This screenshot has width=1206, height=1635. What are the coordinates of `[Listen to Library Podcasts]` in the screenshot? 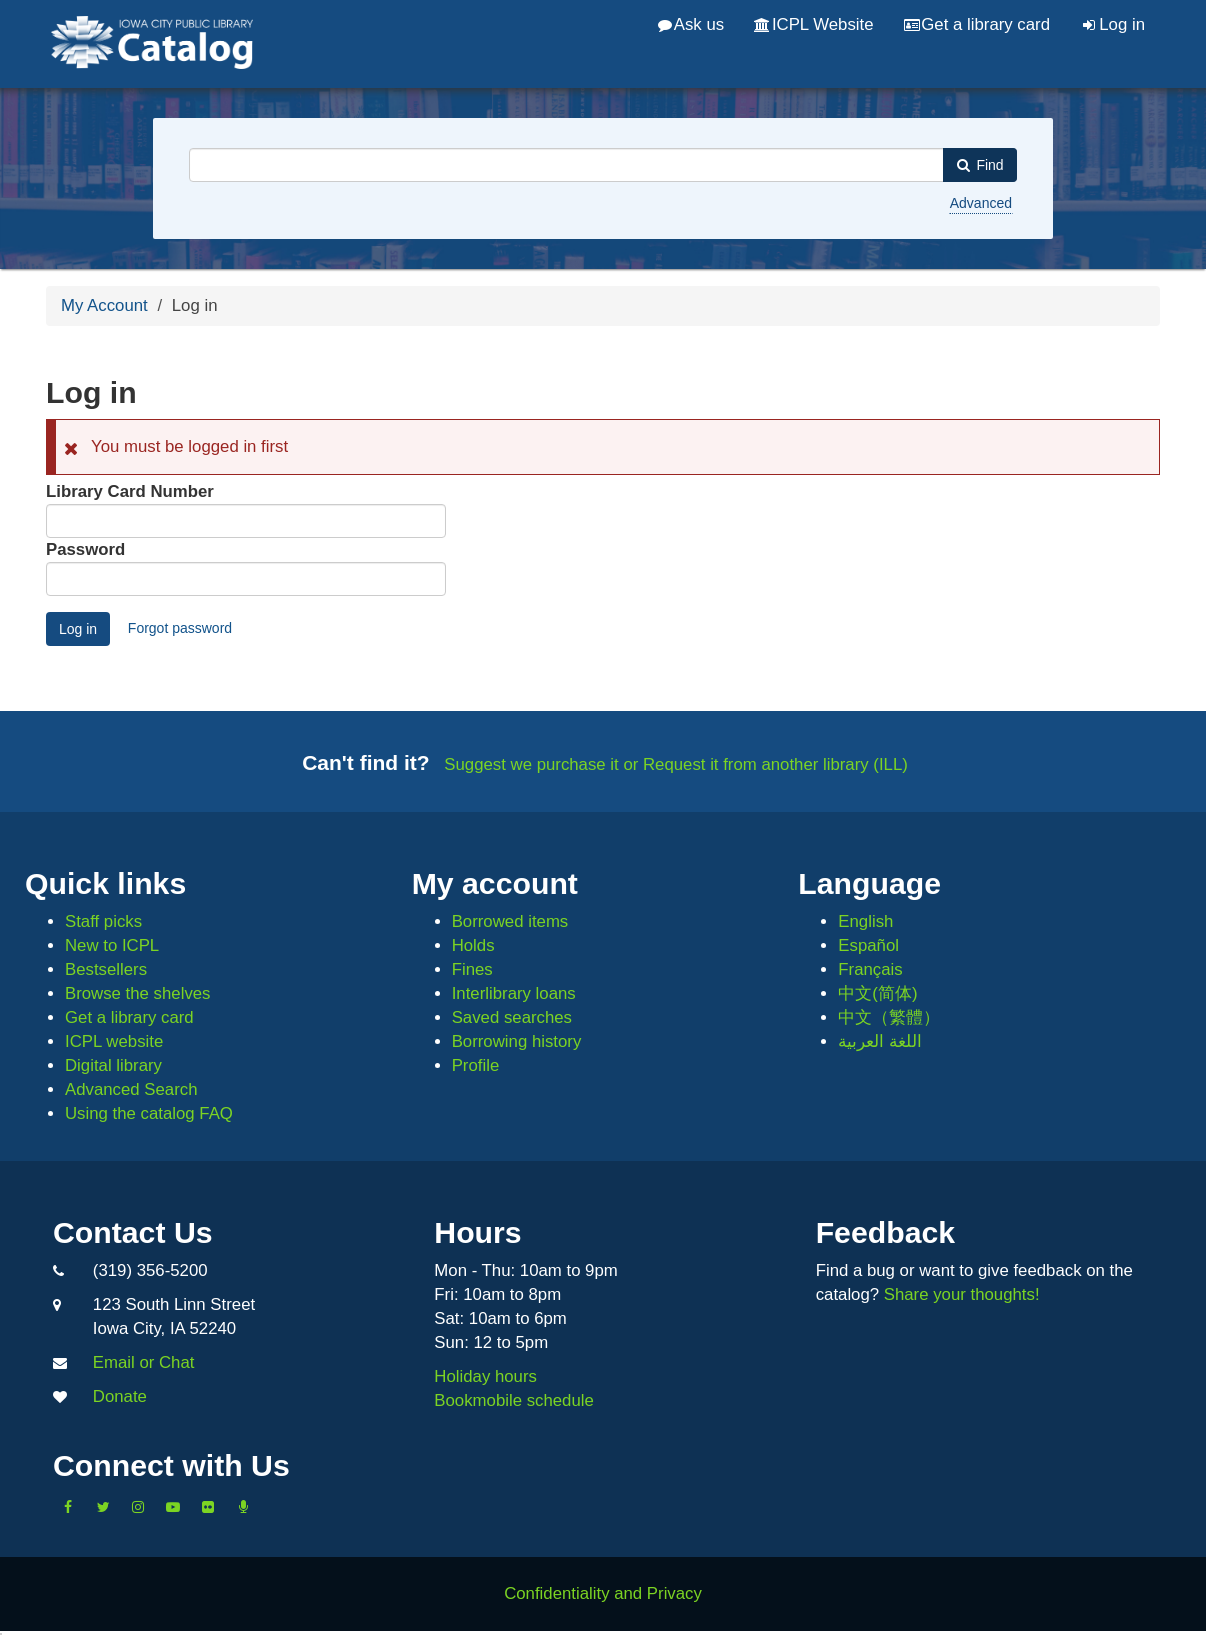 It's located at (243, 1507).